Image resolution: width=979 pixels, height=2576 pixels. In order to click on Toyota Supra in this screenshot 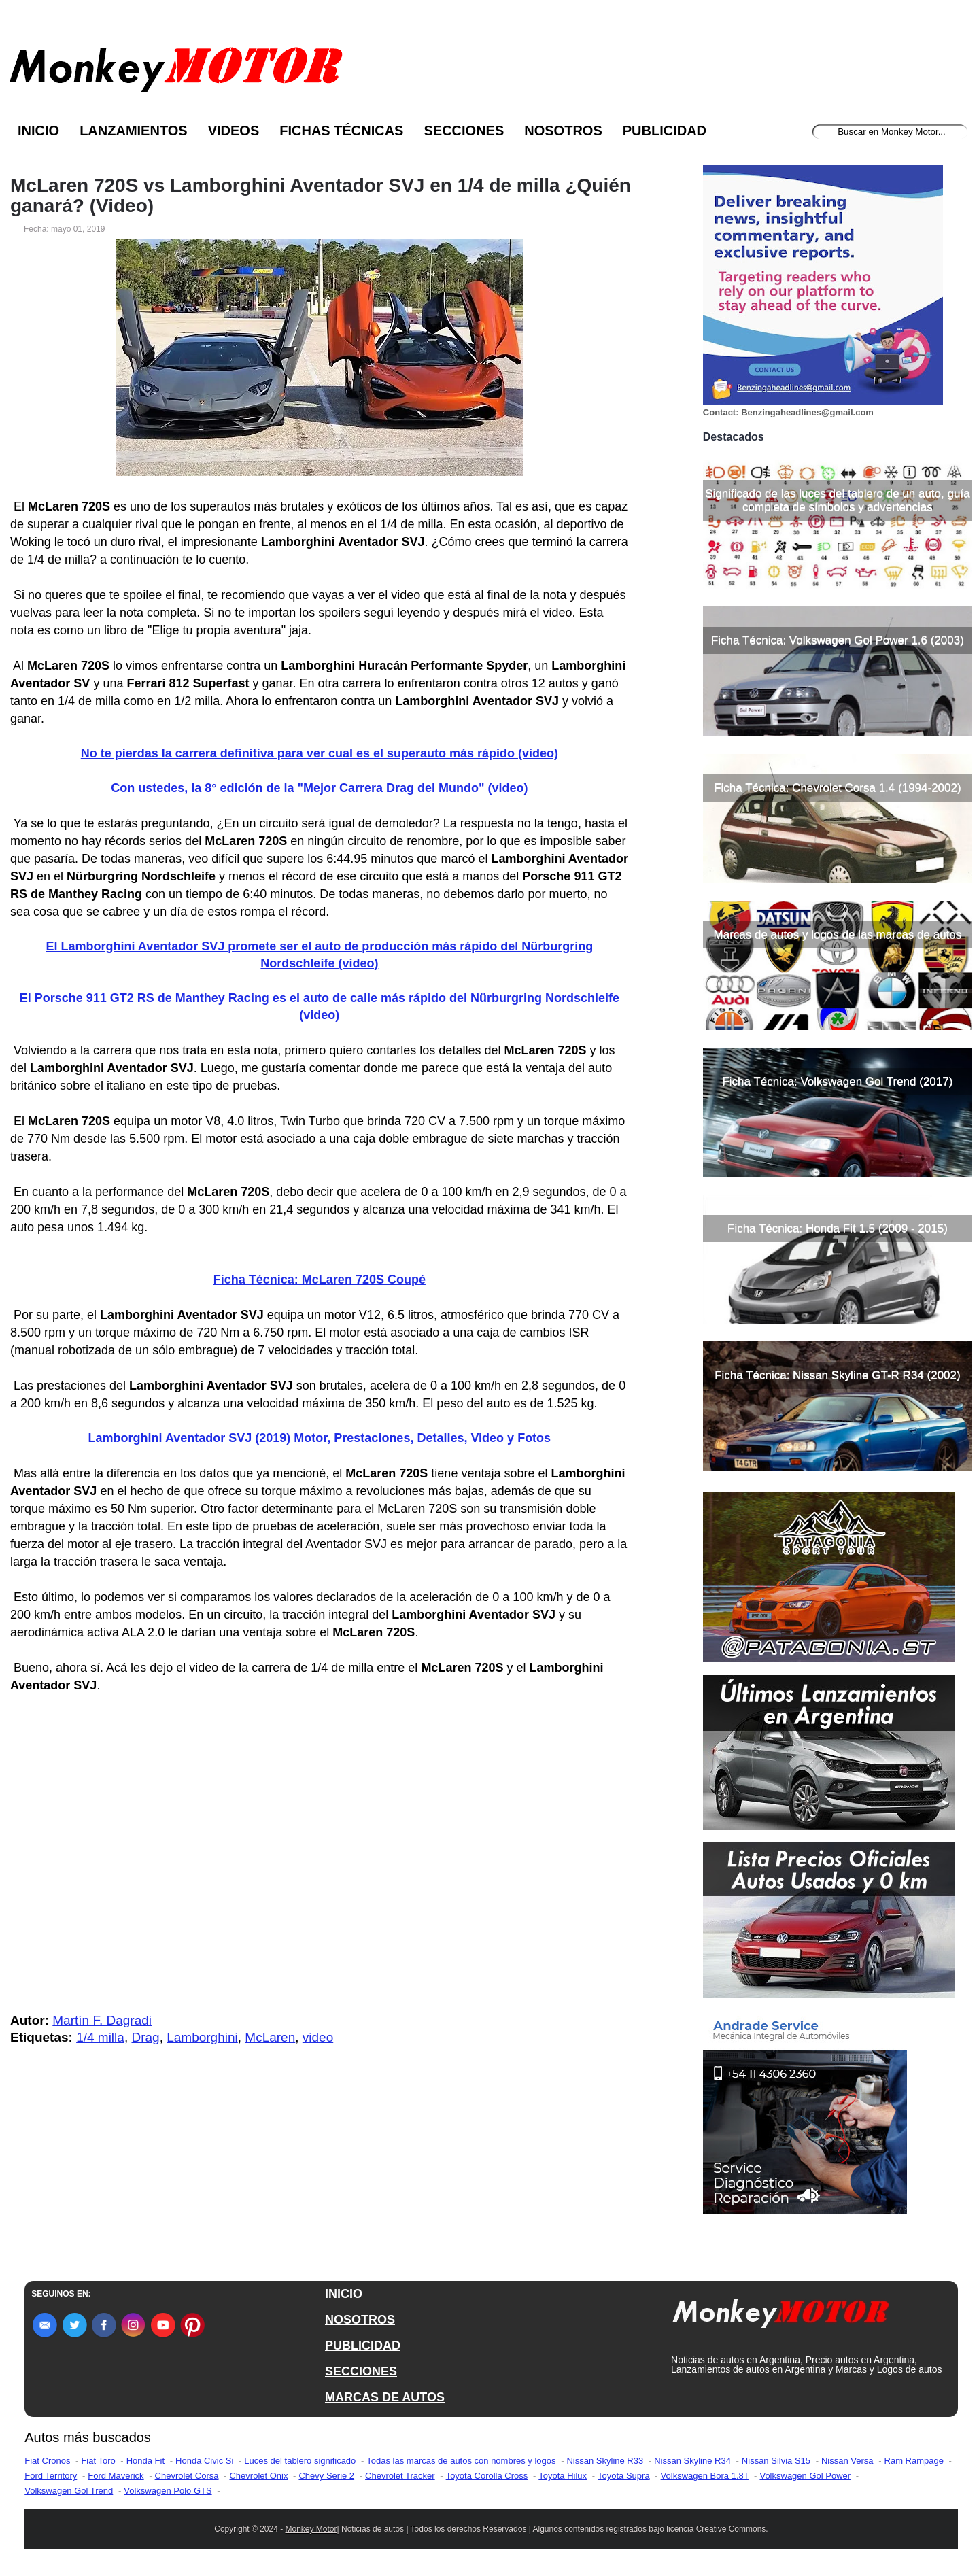, I will do `click(624, 2476)`.